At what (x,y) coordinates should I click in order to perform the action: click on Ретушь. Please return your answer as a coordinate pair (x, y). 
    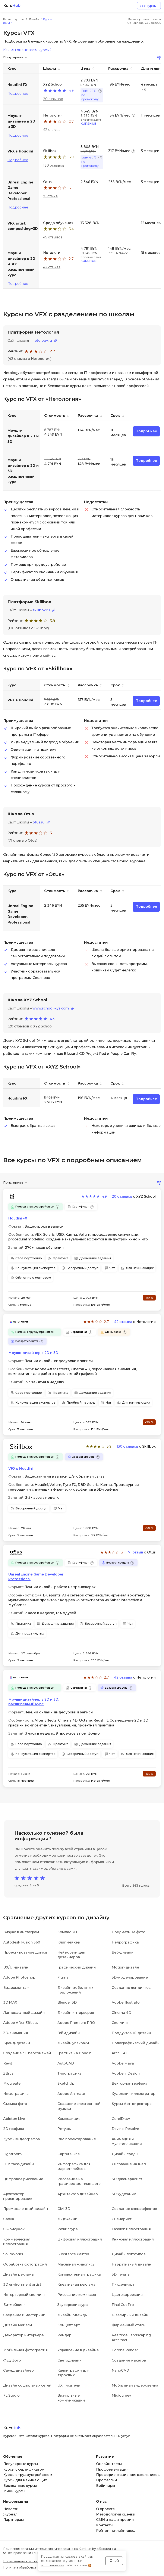
    Looking at the image, I should click on (64, 2129).